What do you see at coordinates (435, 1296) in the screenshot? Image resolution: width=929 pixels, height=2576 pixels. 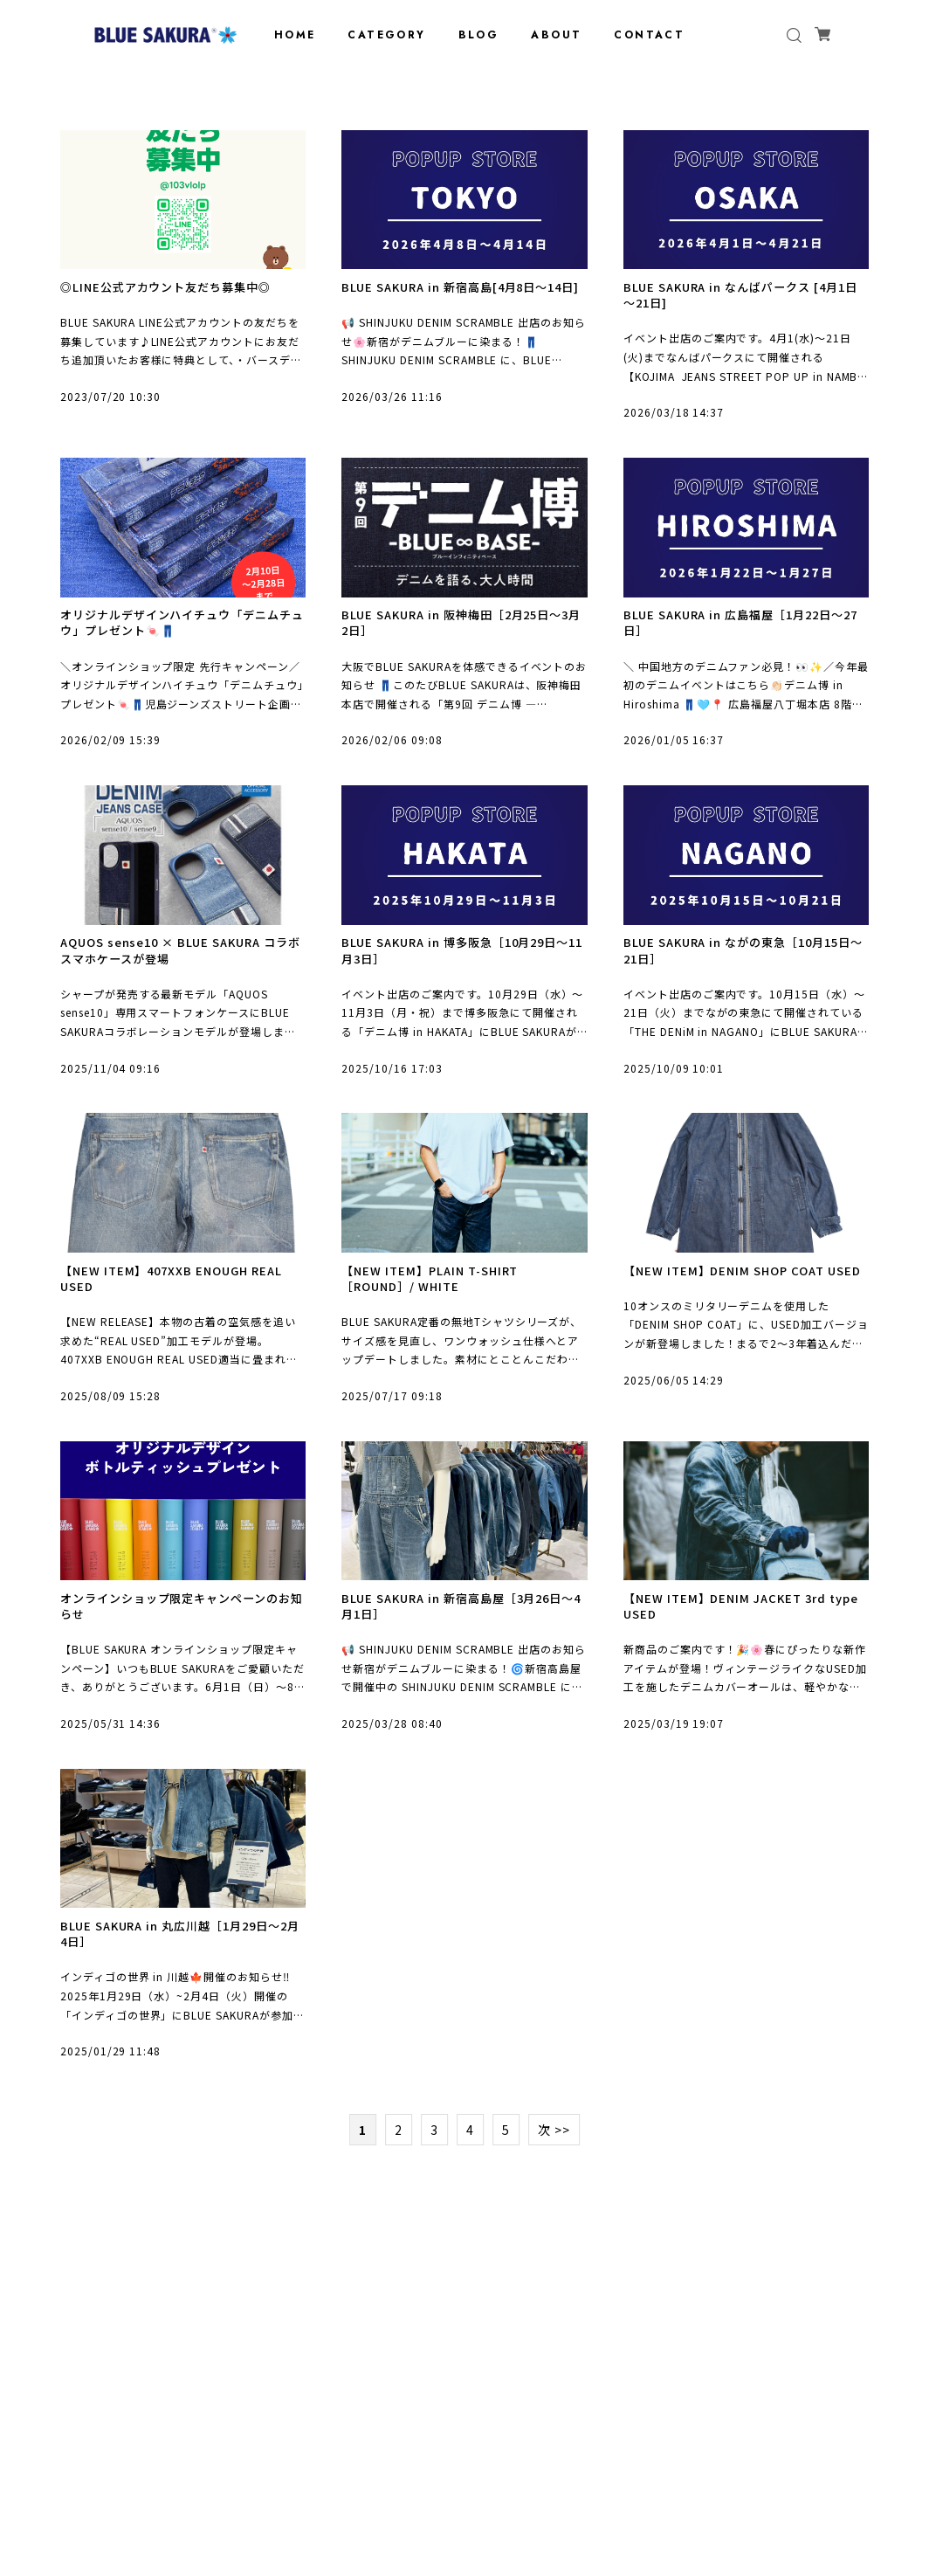 I see `【NEW ITEM】PLAIN T-SHIRT［ROUND］/ WHITE` at bounding box center [435, 1296].